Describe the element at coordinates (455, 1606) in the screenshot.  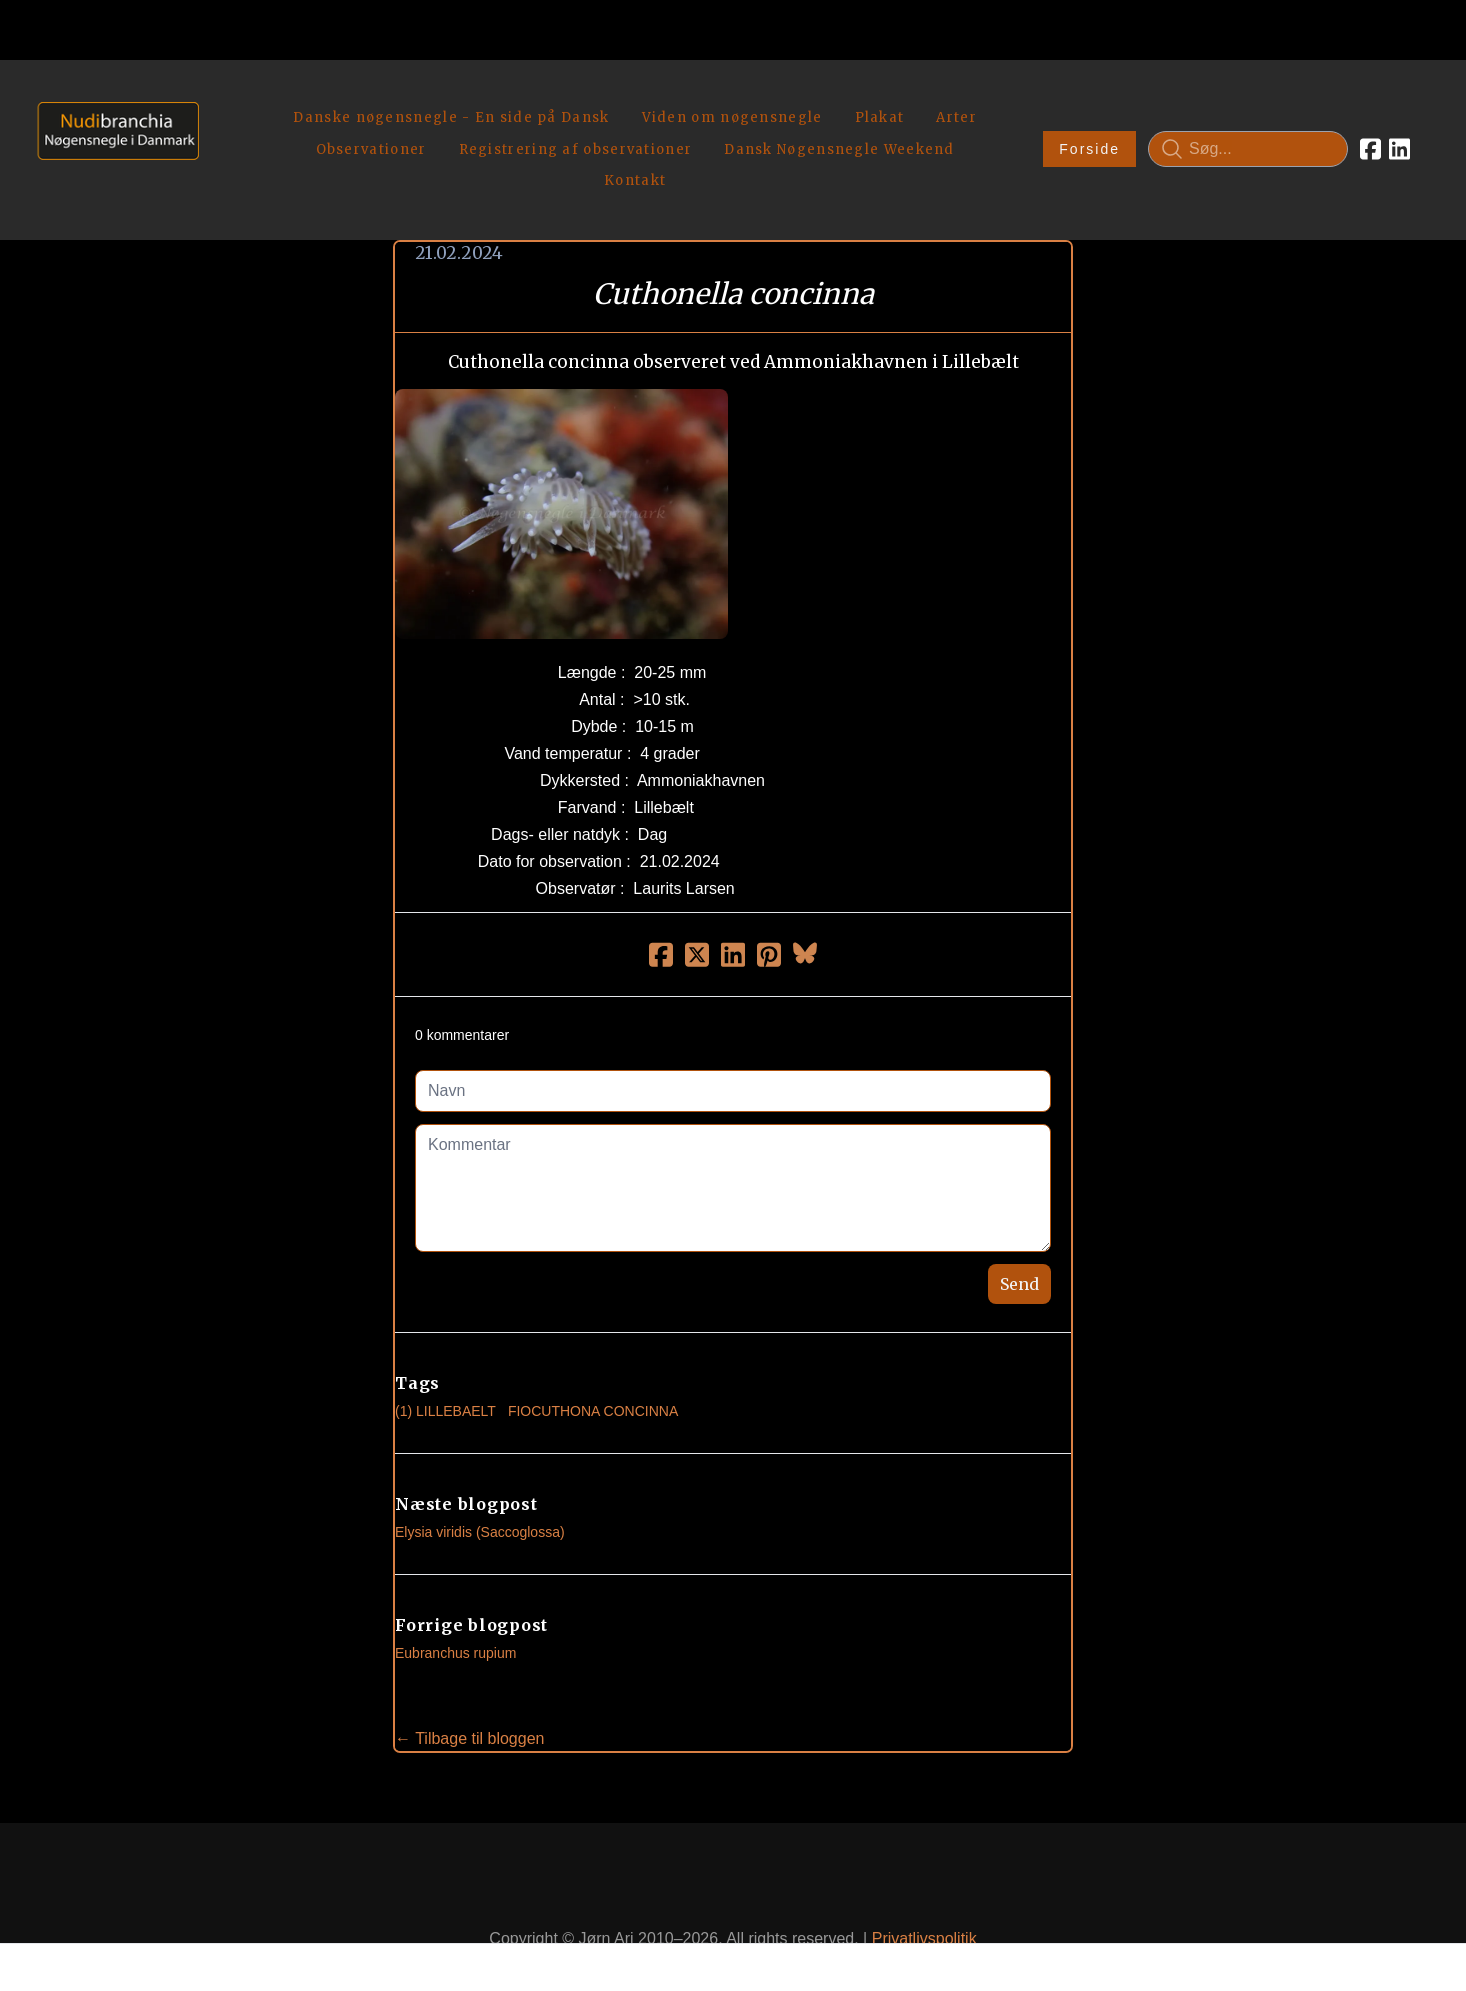
I see `Eubranchus rupium` at that location.